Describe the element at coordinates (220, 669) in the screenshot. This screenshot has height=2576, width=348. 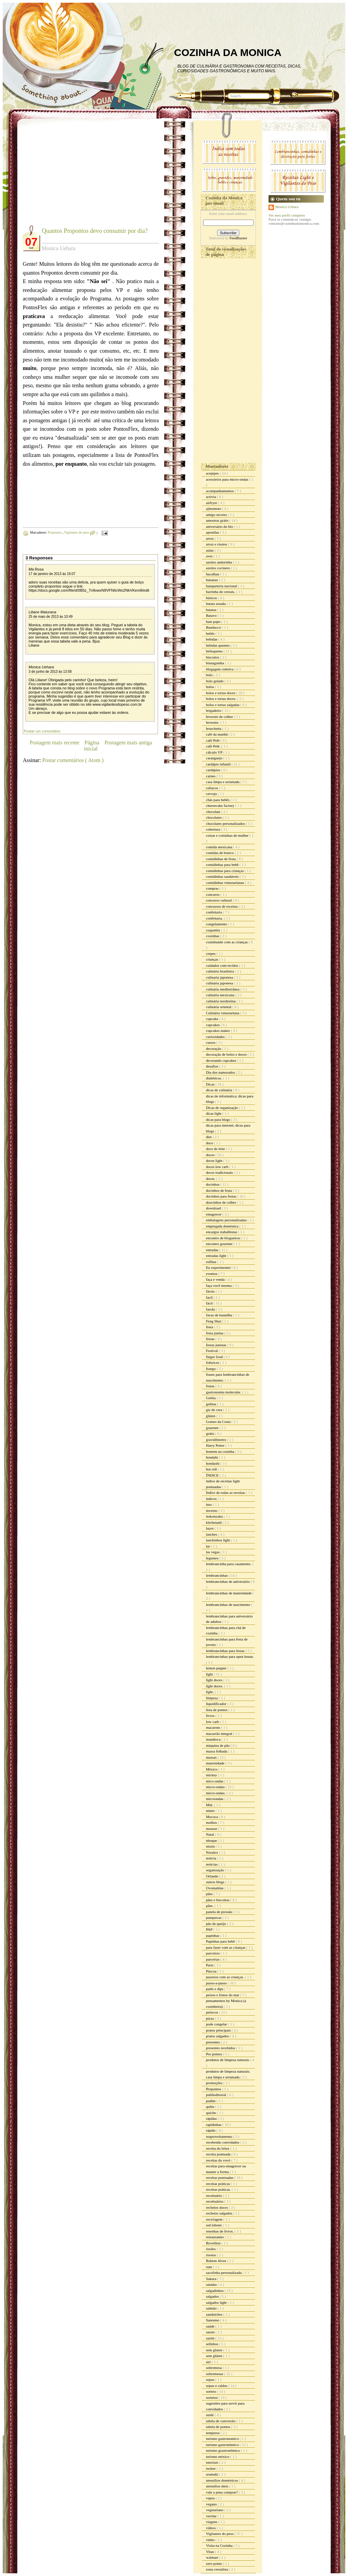
I see `blogagem coletiva` at that location.